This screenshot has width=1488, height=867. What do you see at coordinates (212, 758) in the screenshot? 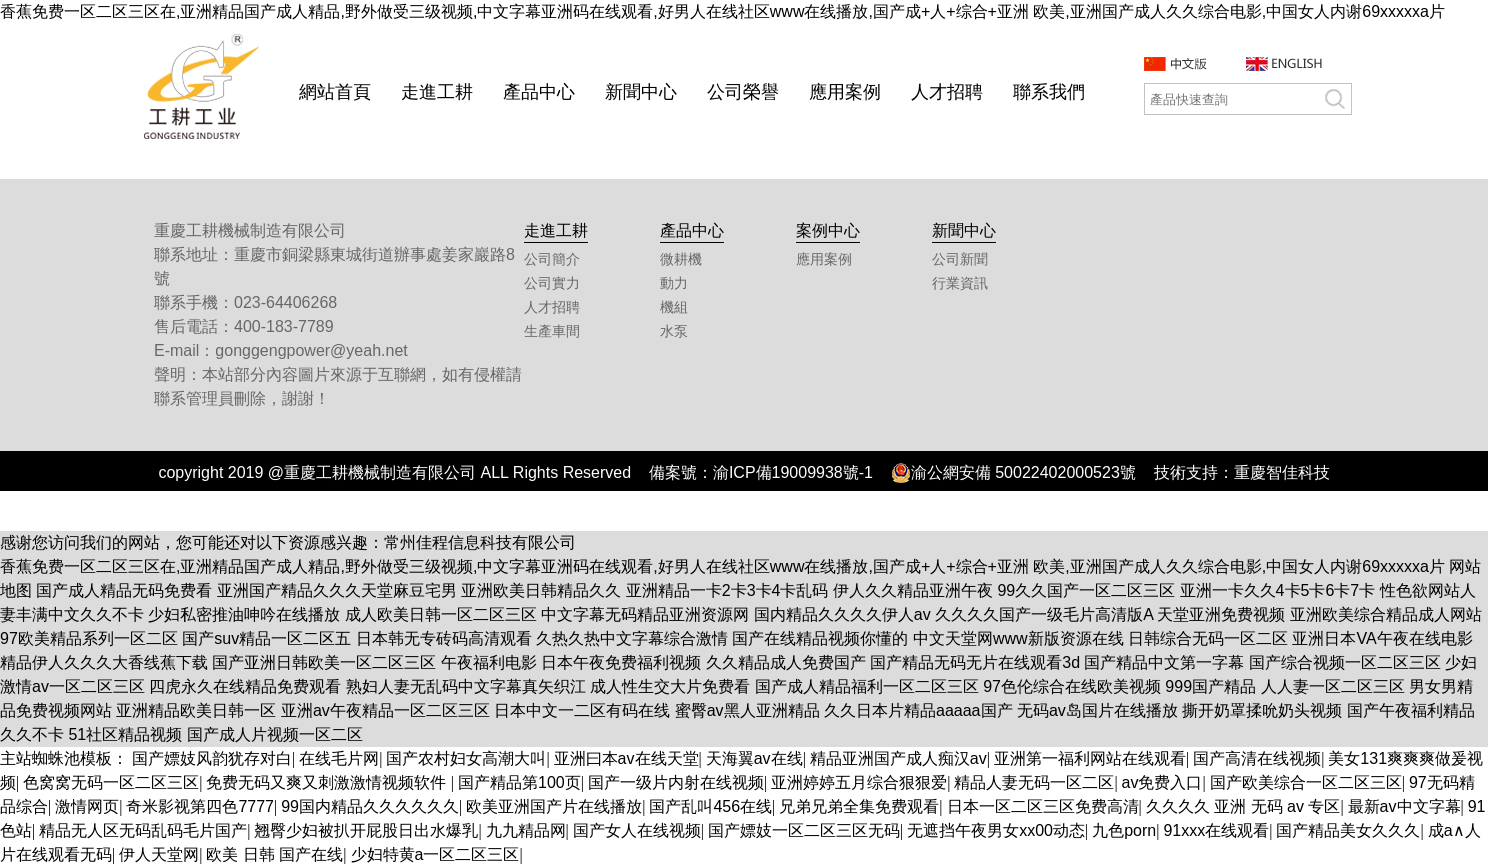
I see `国产嫖妓风韵犹存对白` at bounding box center [212, 758].